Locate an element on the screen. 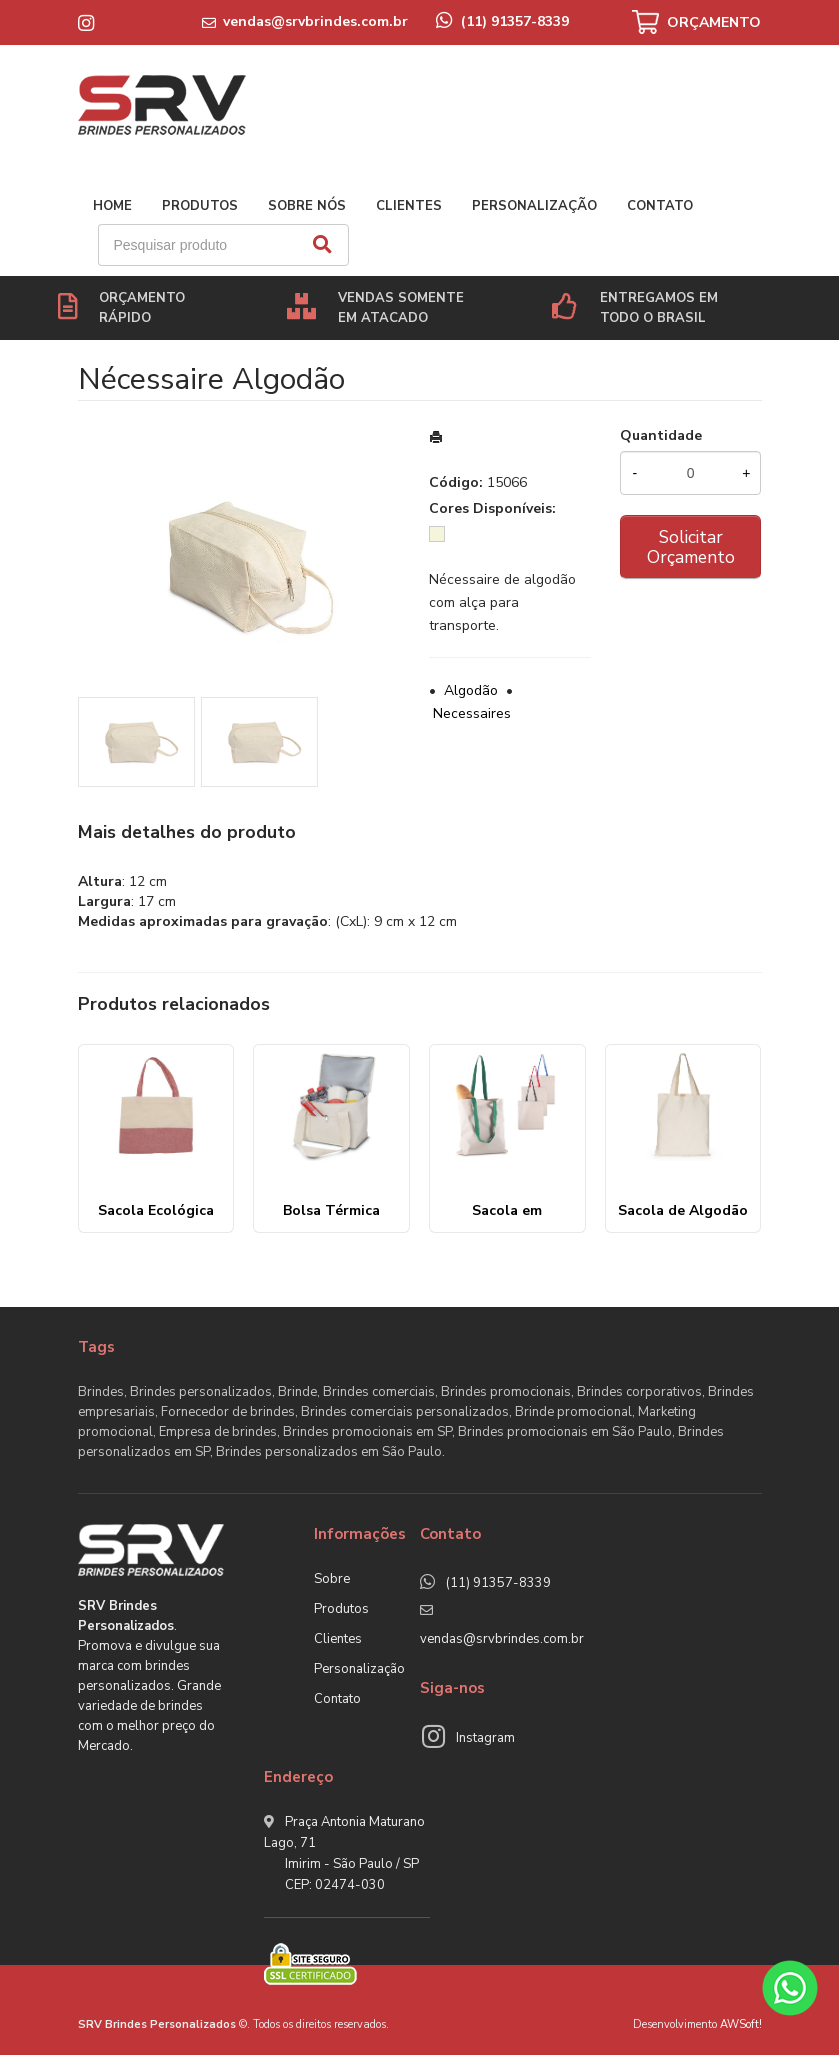  Home is located at coordinates (112, 206).